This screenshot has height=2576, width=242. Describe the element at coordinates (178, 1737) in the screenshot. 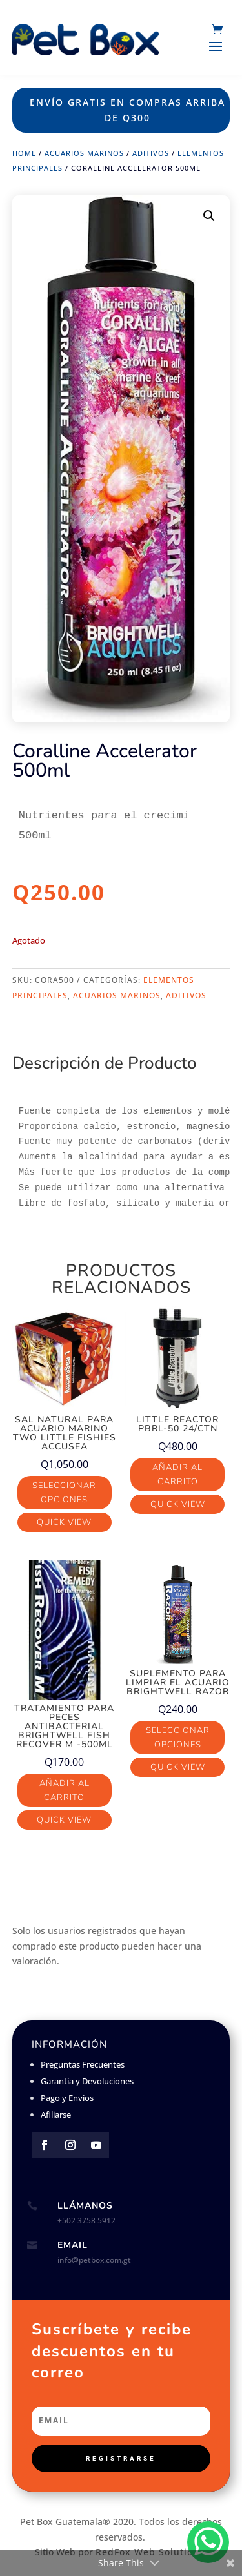

I see `Seleccionar opciones [Elige las opciones para “Suplemento para limpiar el acuario Brightwell Razor”]` at that location.